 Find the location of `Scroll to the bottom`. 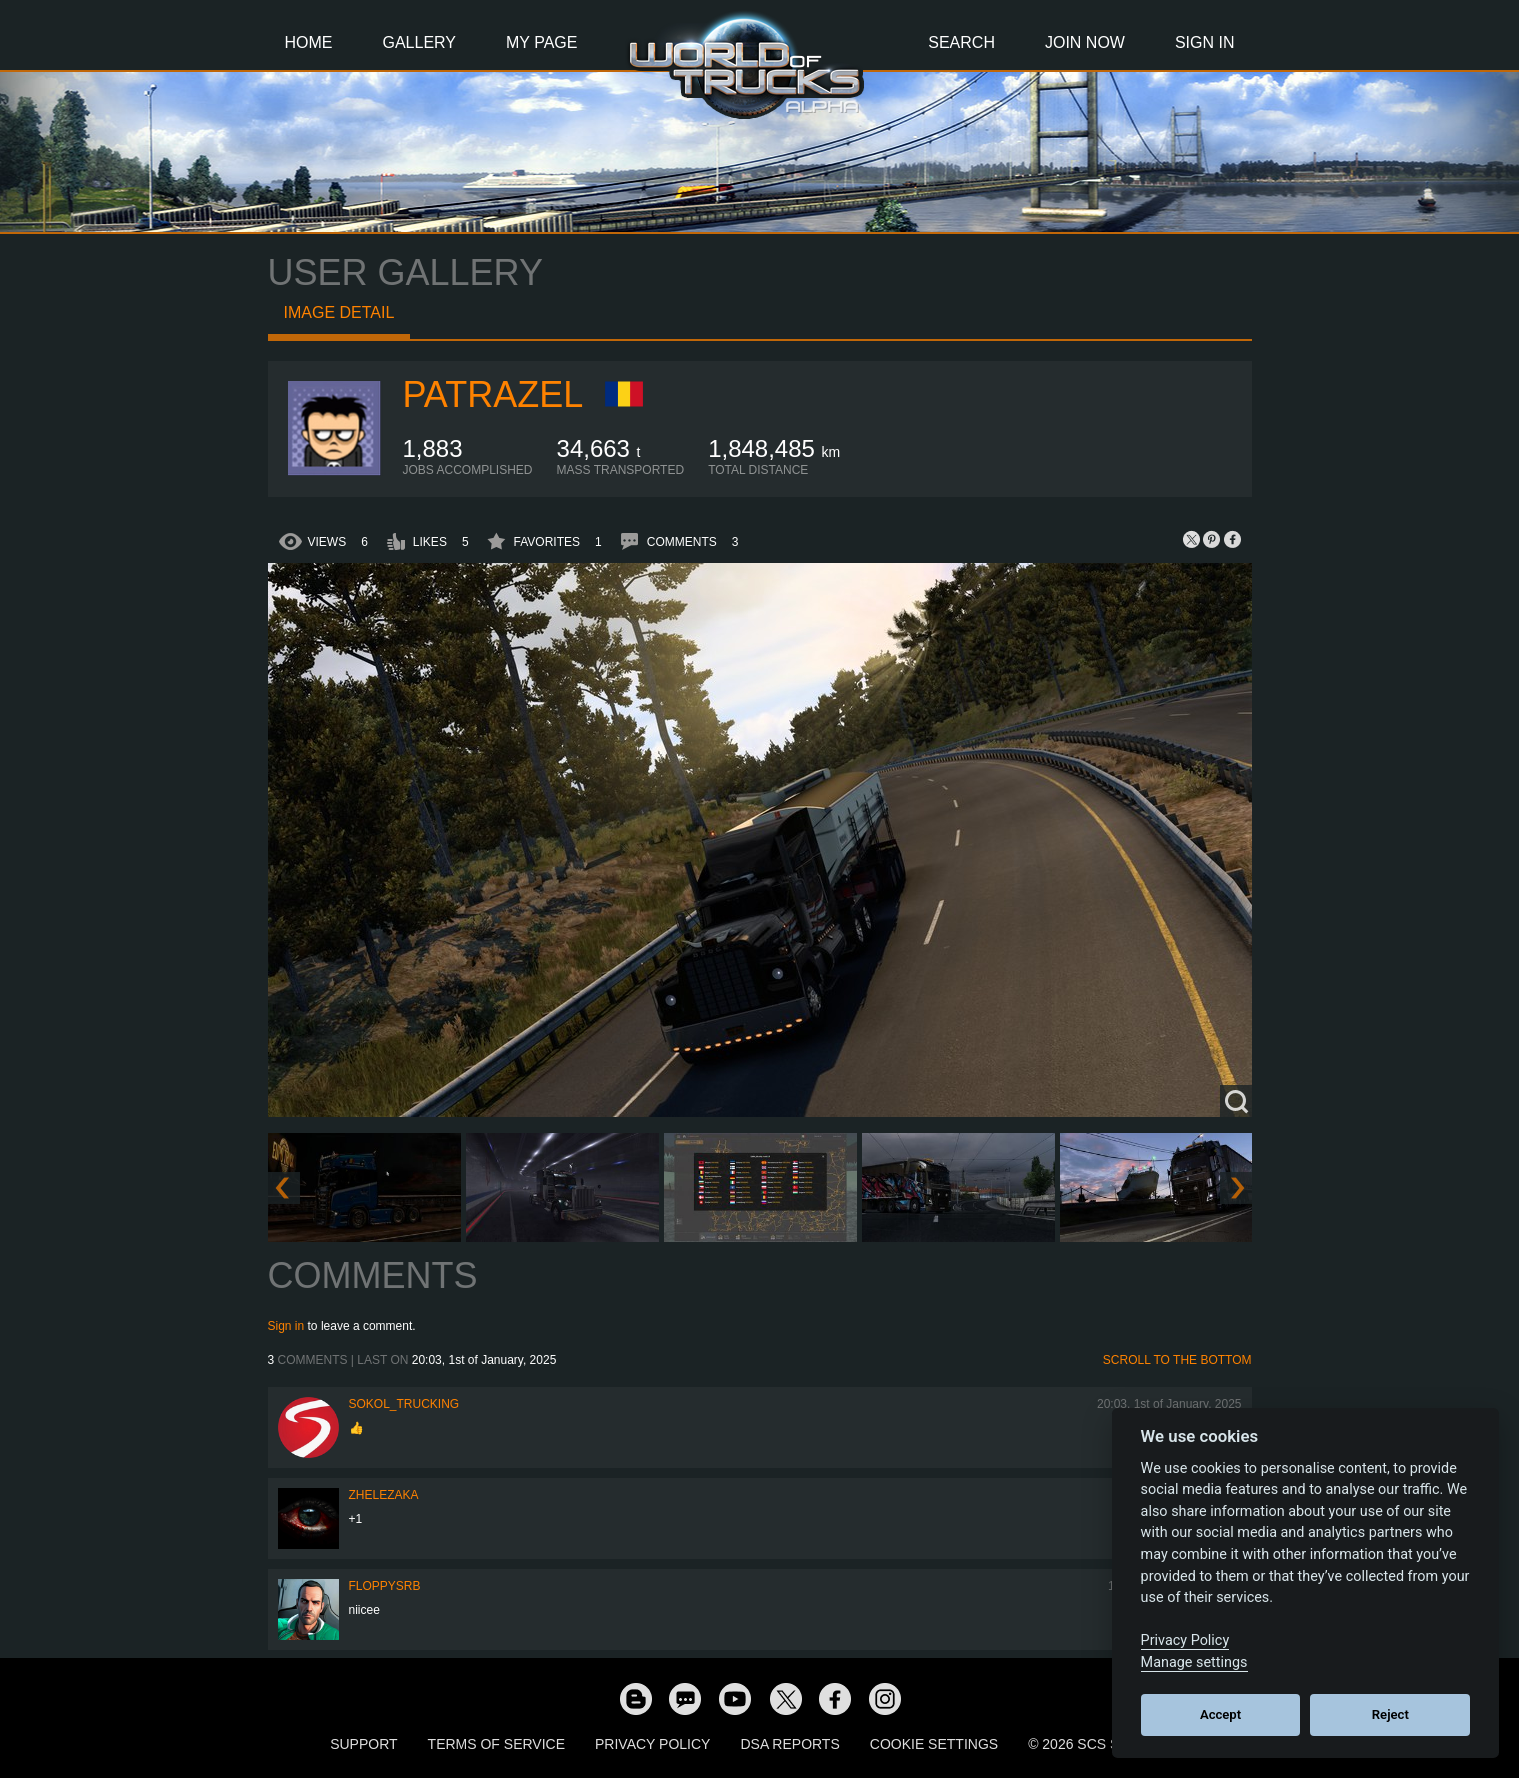

Scroll to the bottom is located at coordinates (1177, 1360).